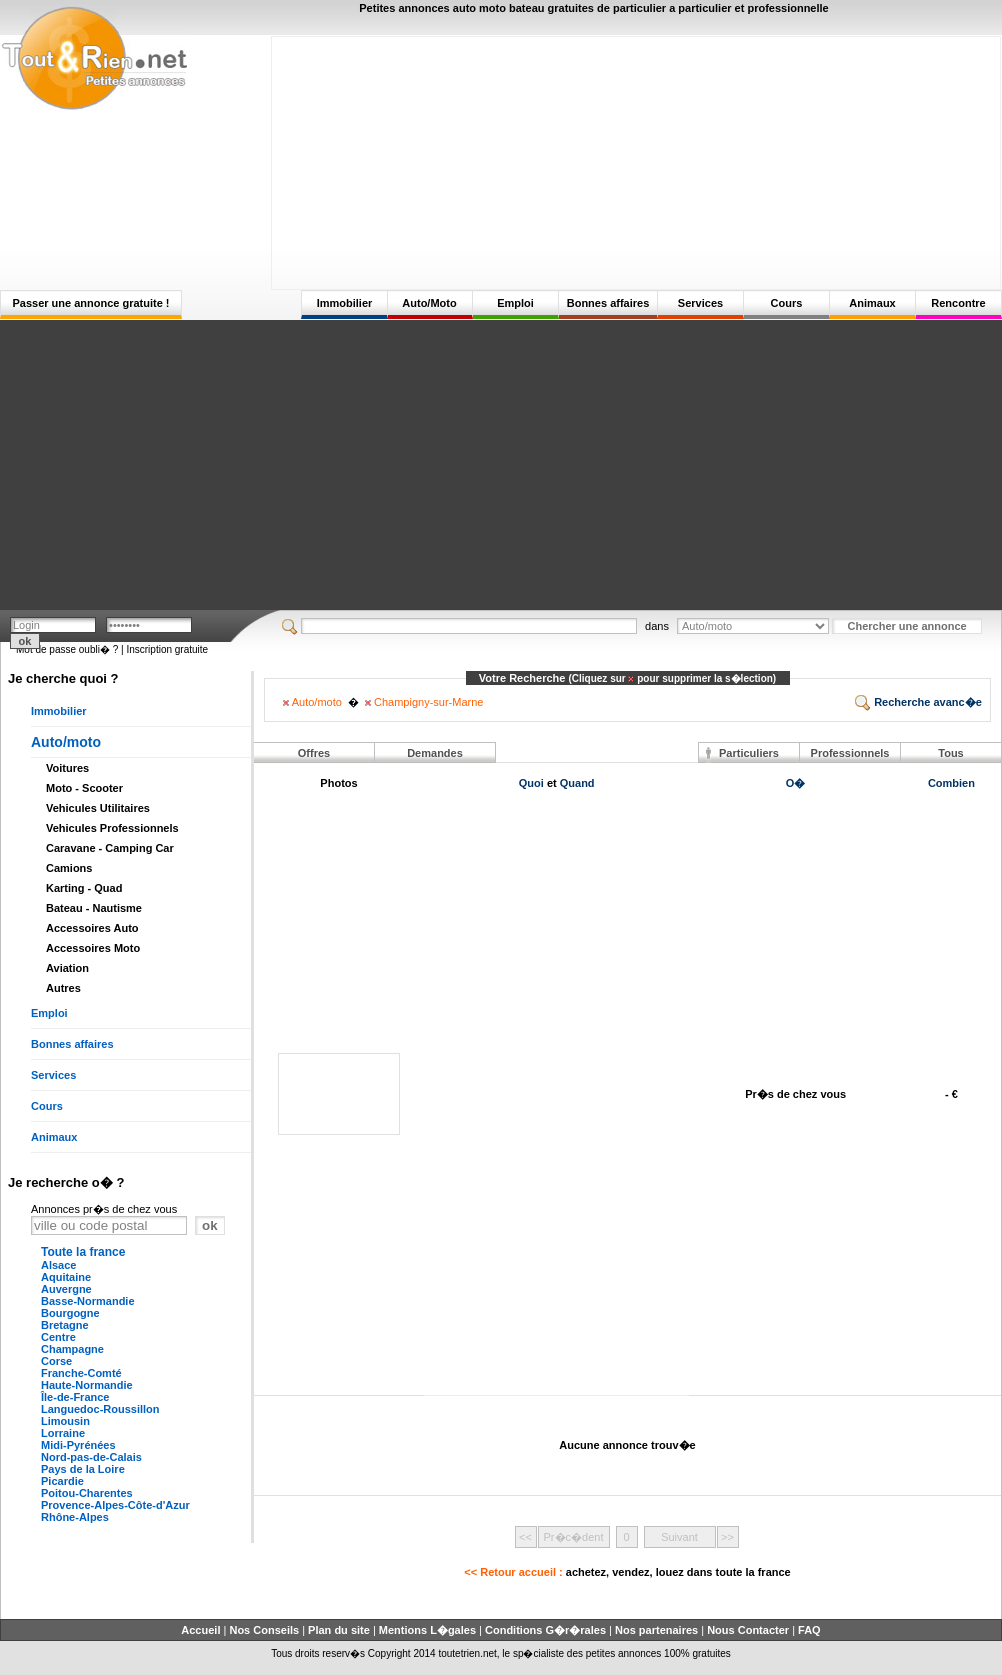 This screenshot has height=1675, width=1002. What do you see at coordinates (951, 783) in the screenshot?
I see `Combien` at bounding box center [951, 783].